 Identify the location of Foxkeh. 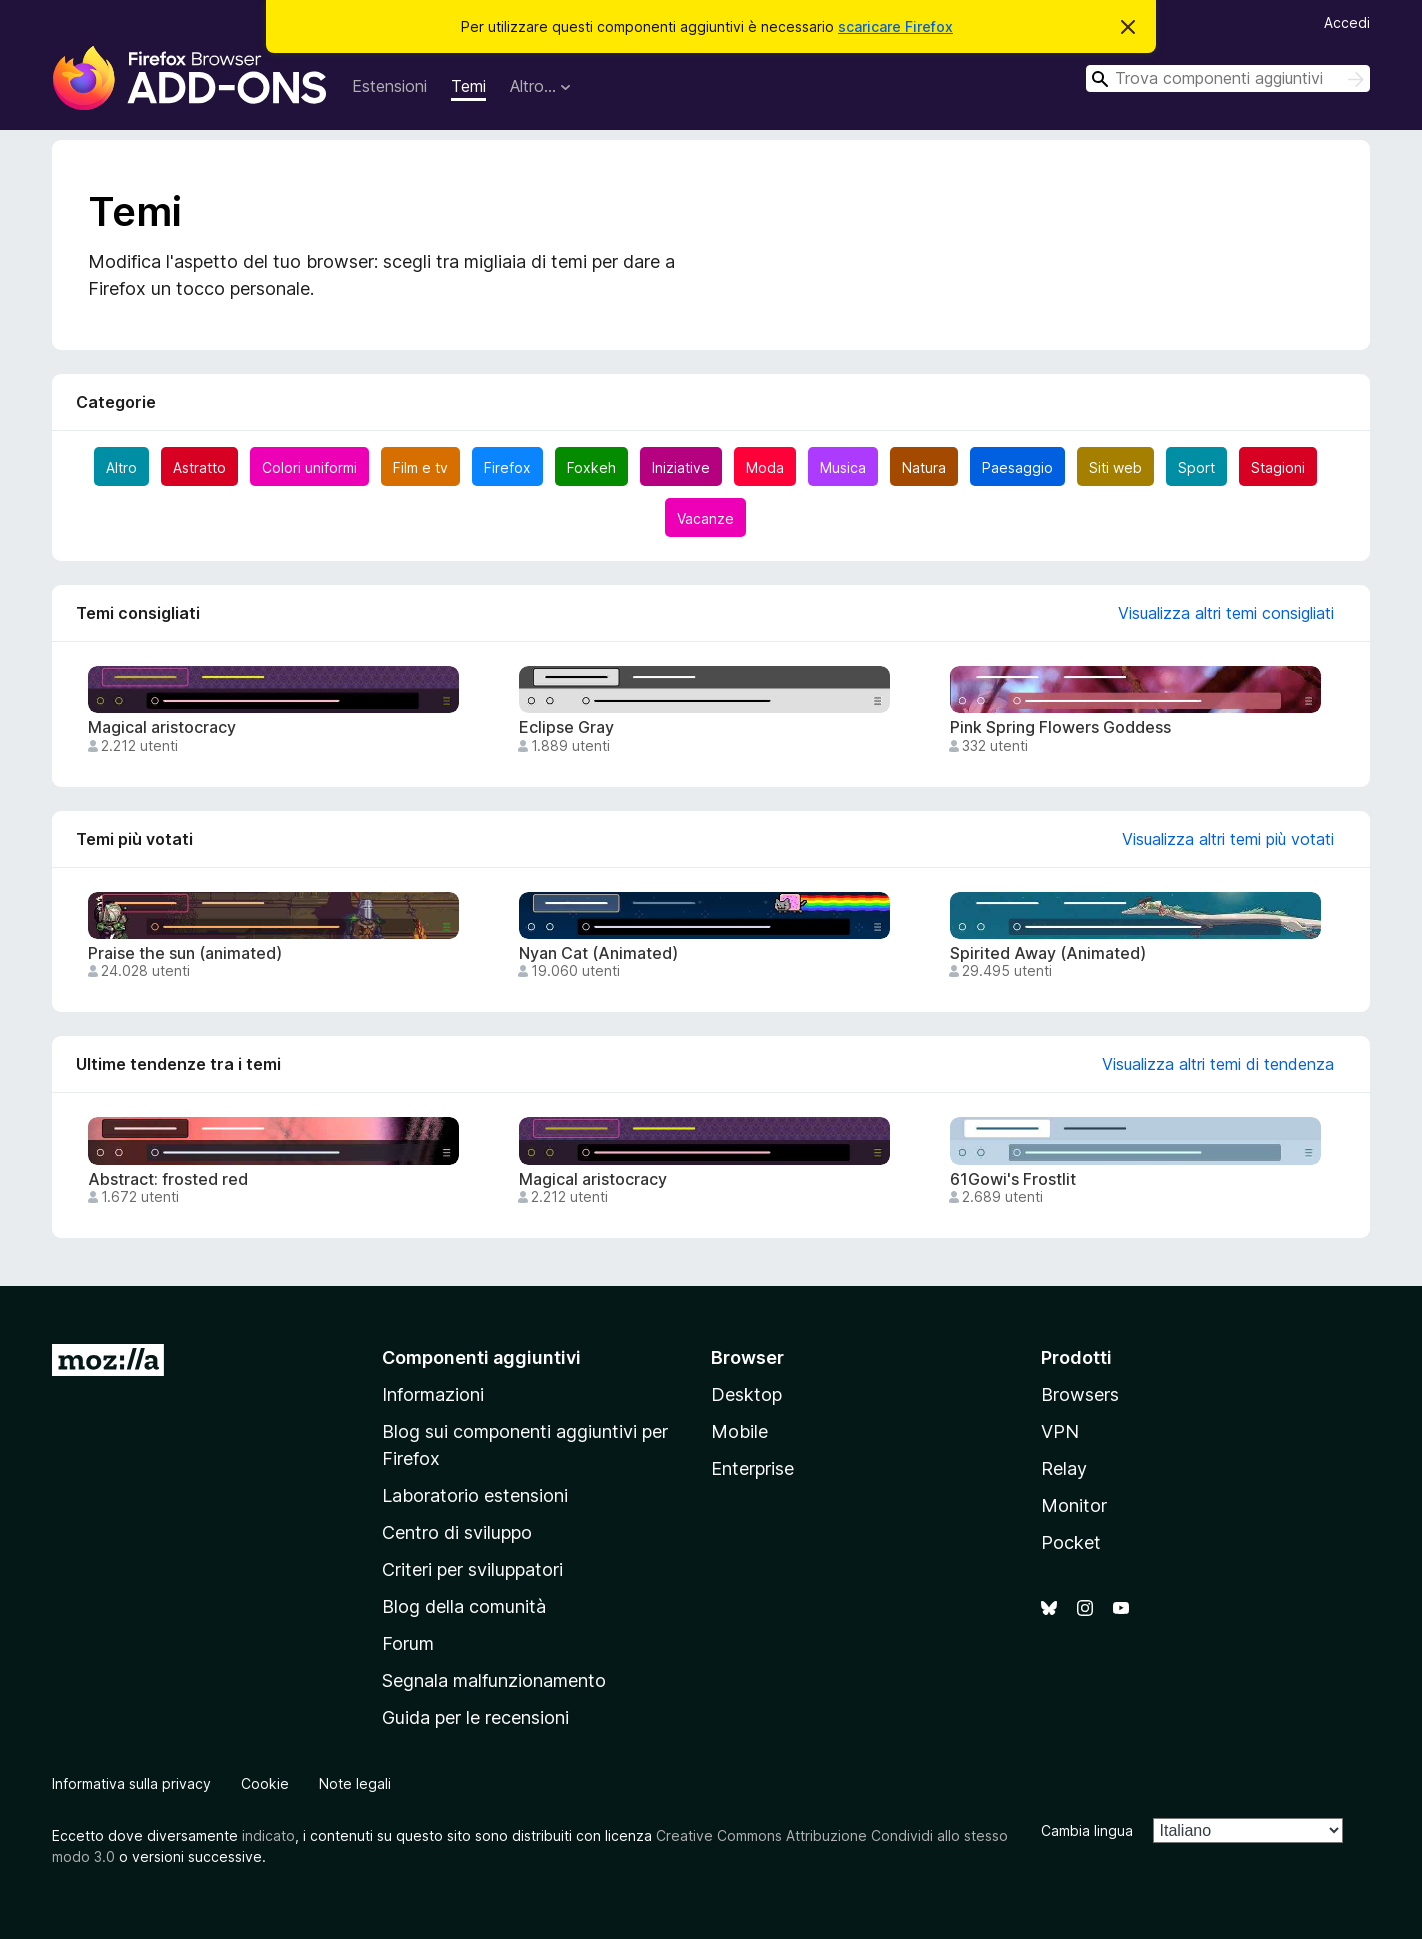
(591, 467).